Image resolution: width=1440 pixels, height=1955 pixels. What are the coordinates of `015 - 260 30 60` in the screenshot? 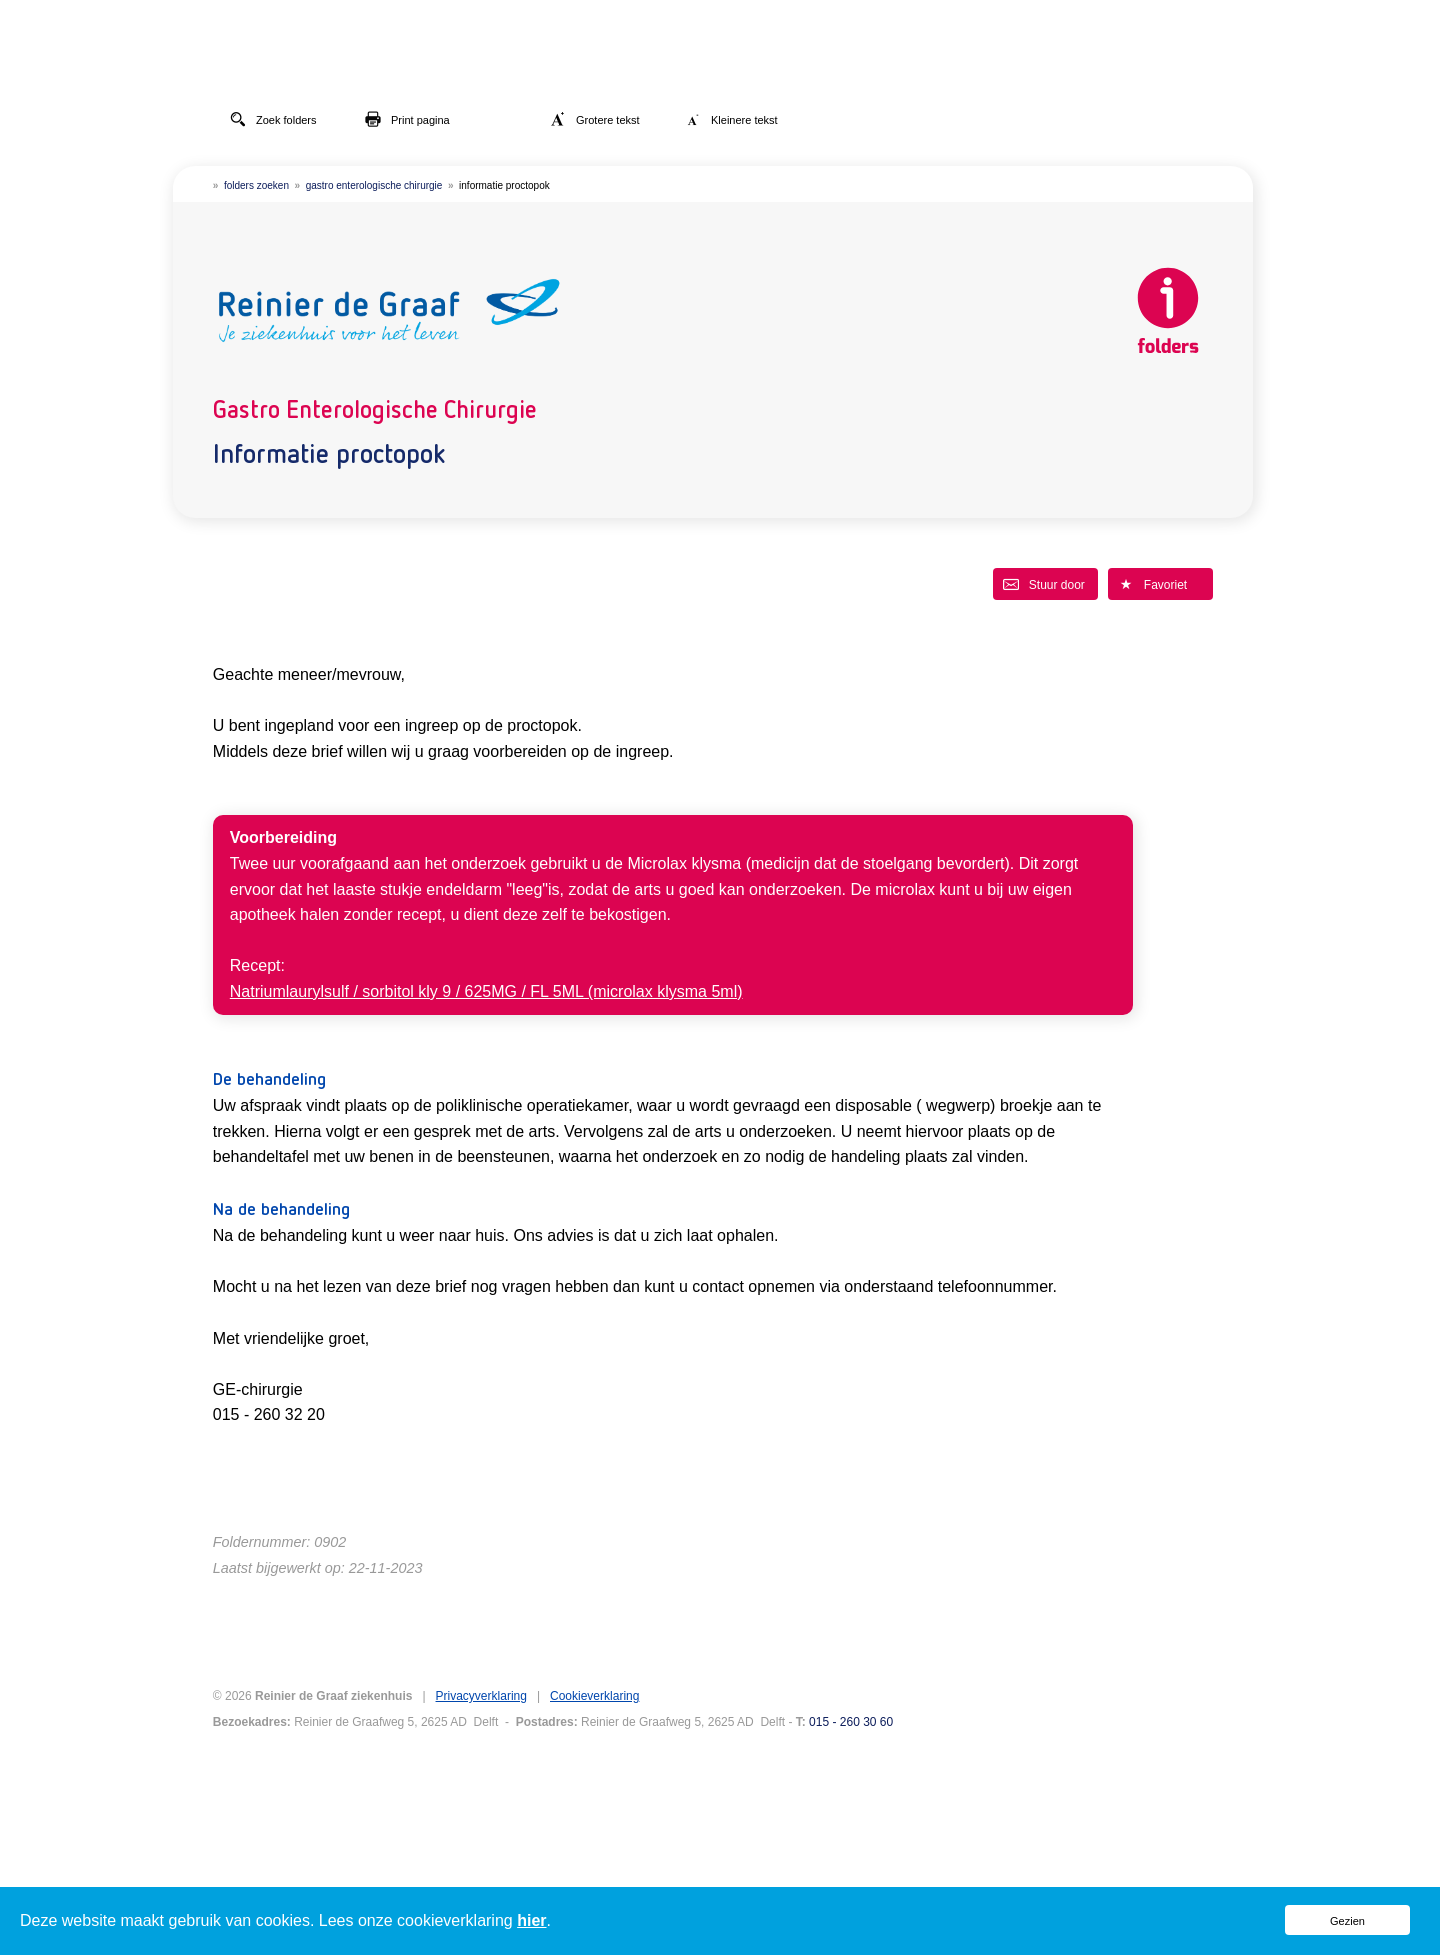 It's located at (851, 1722).